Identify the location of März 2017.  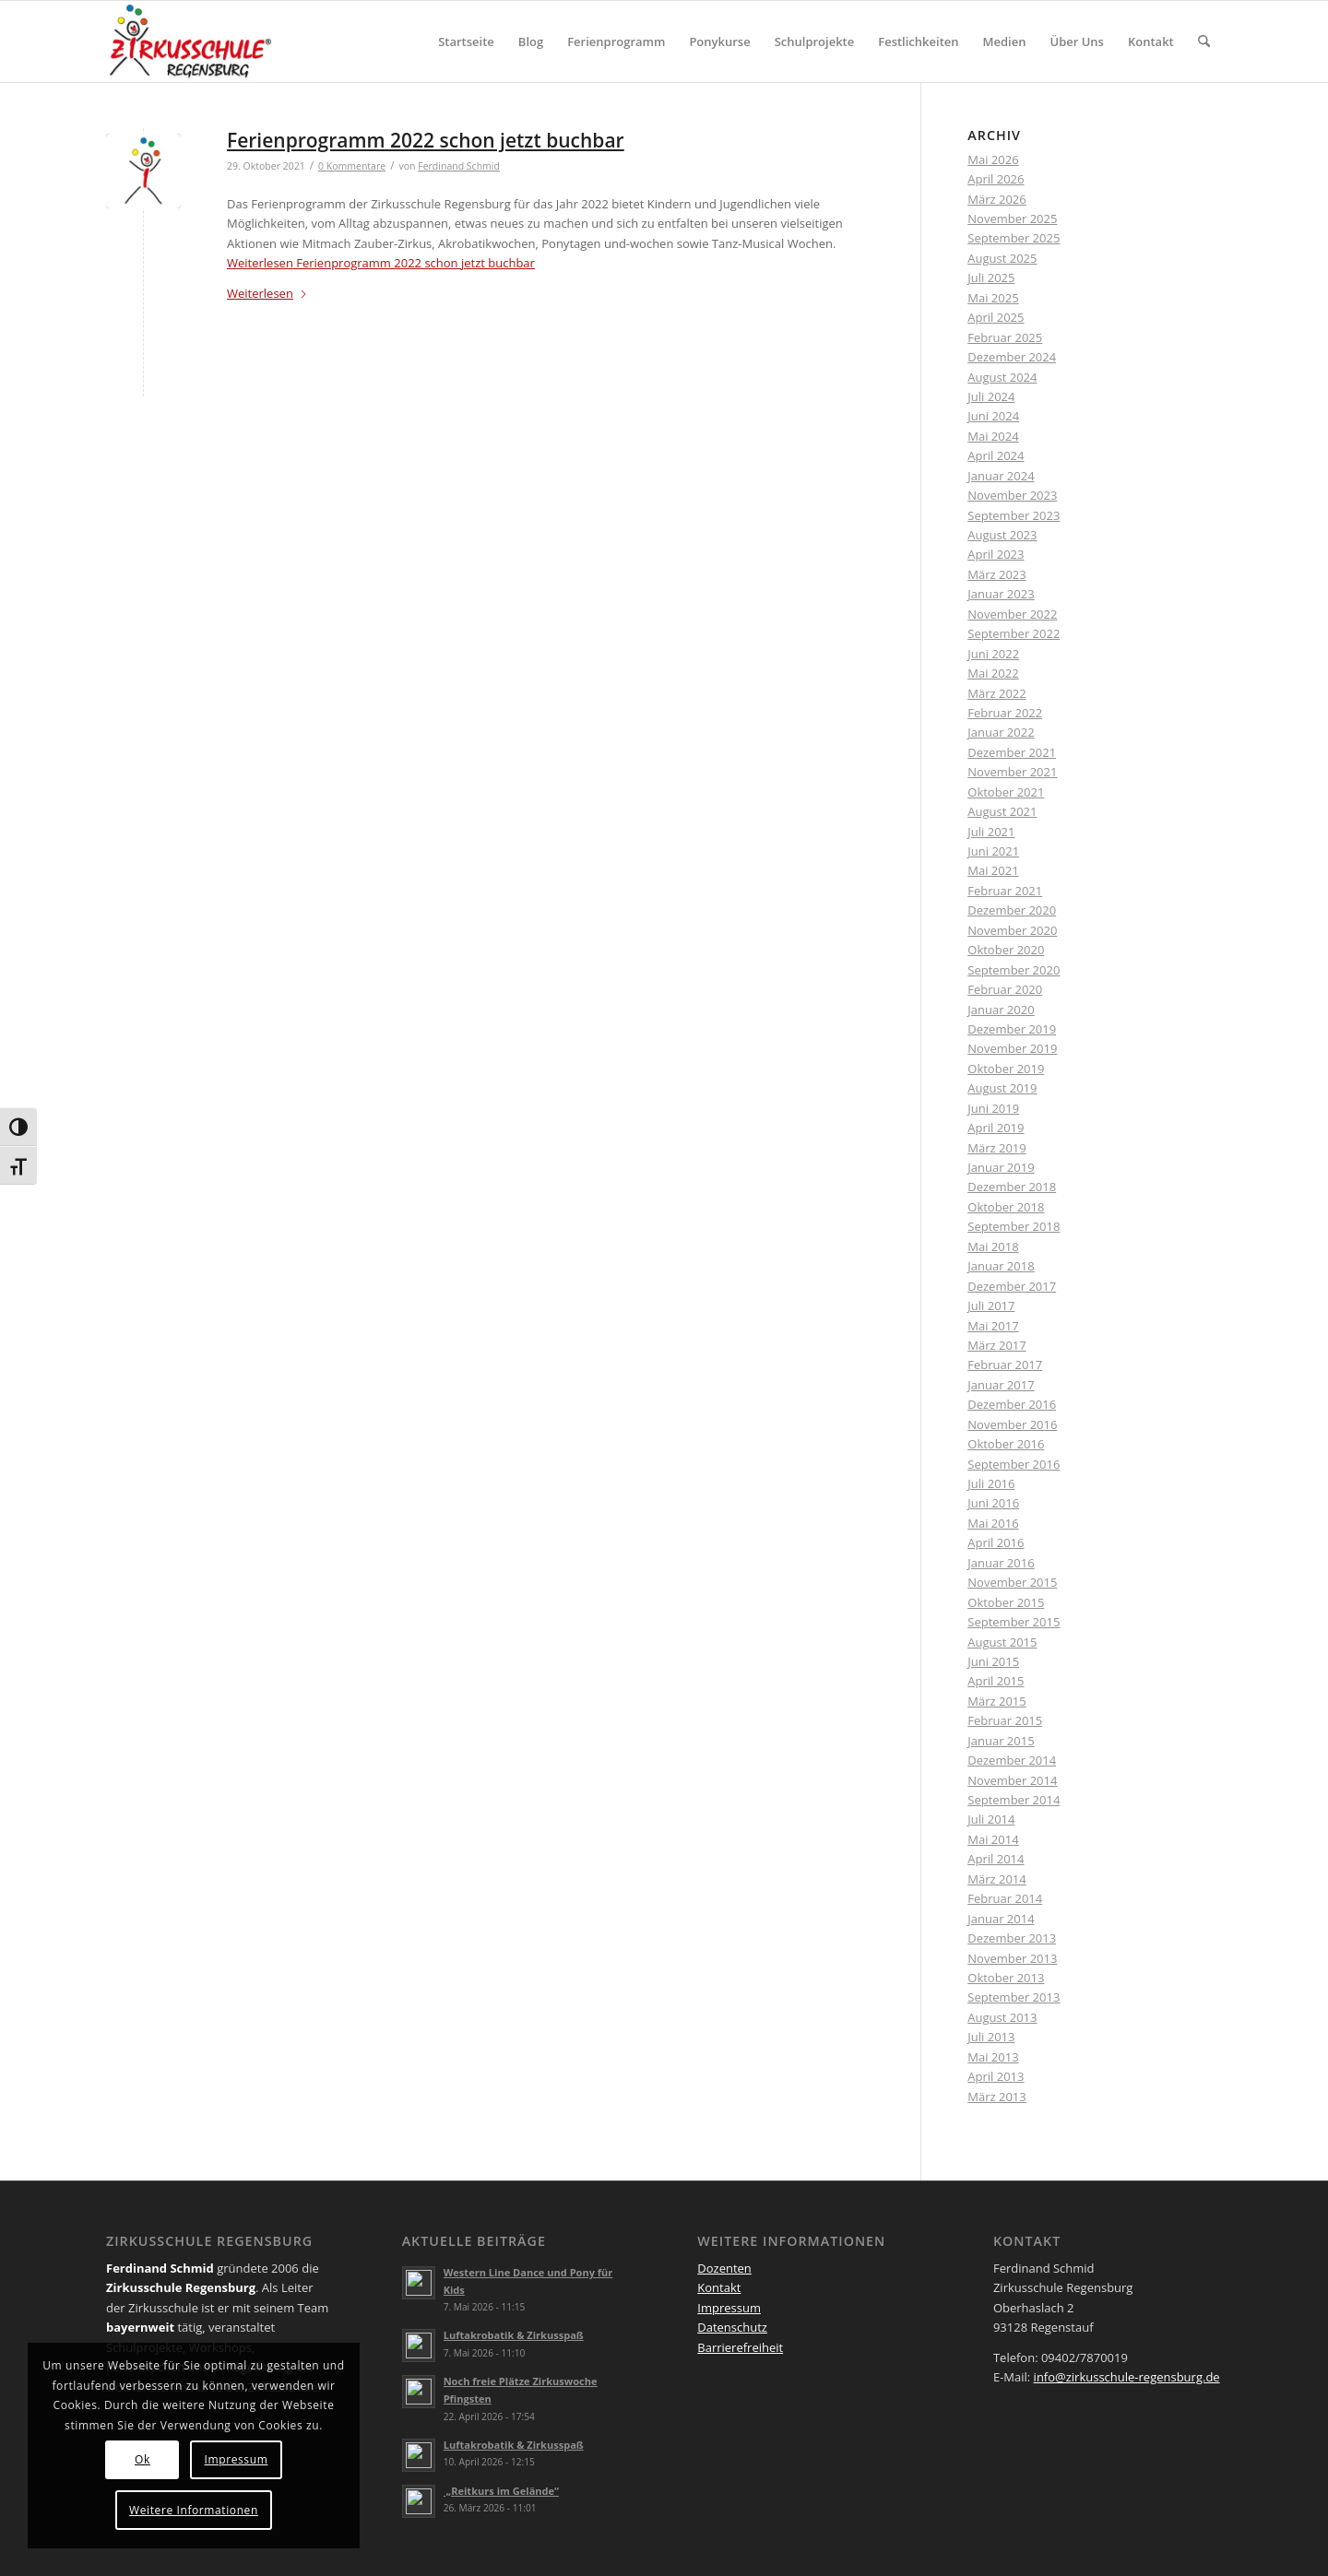
(996, 1345).